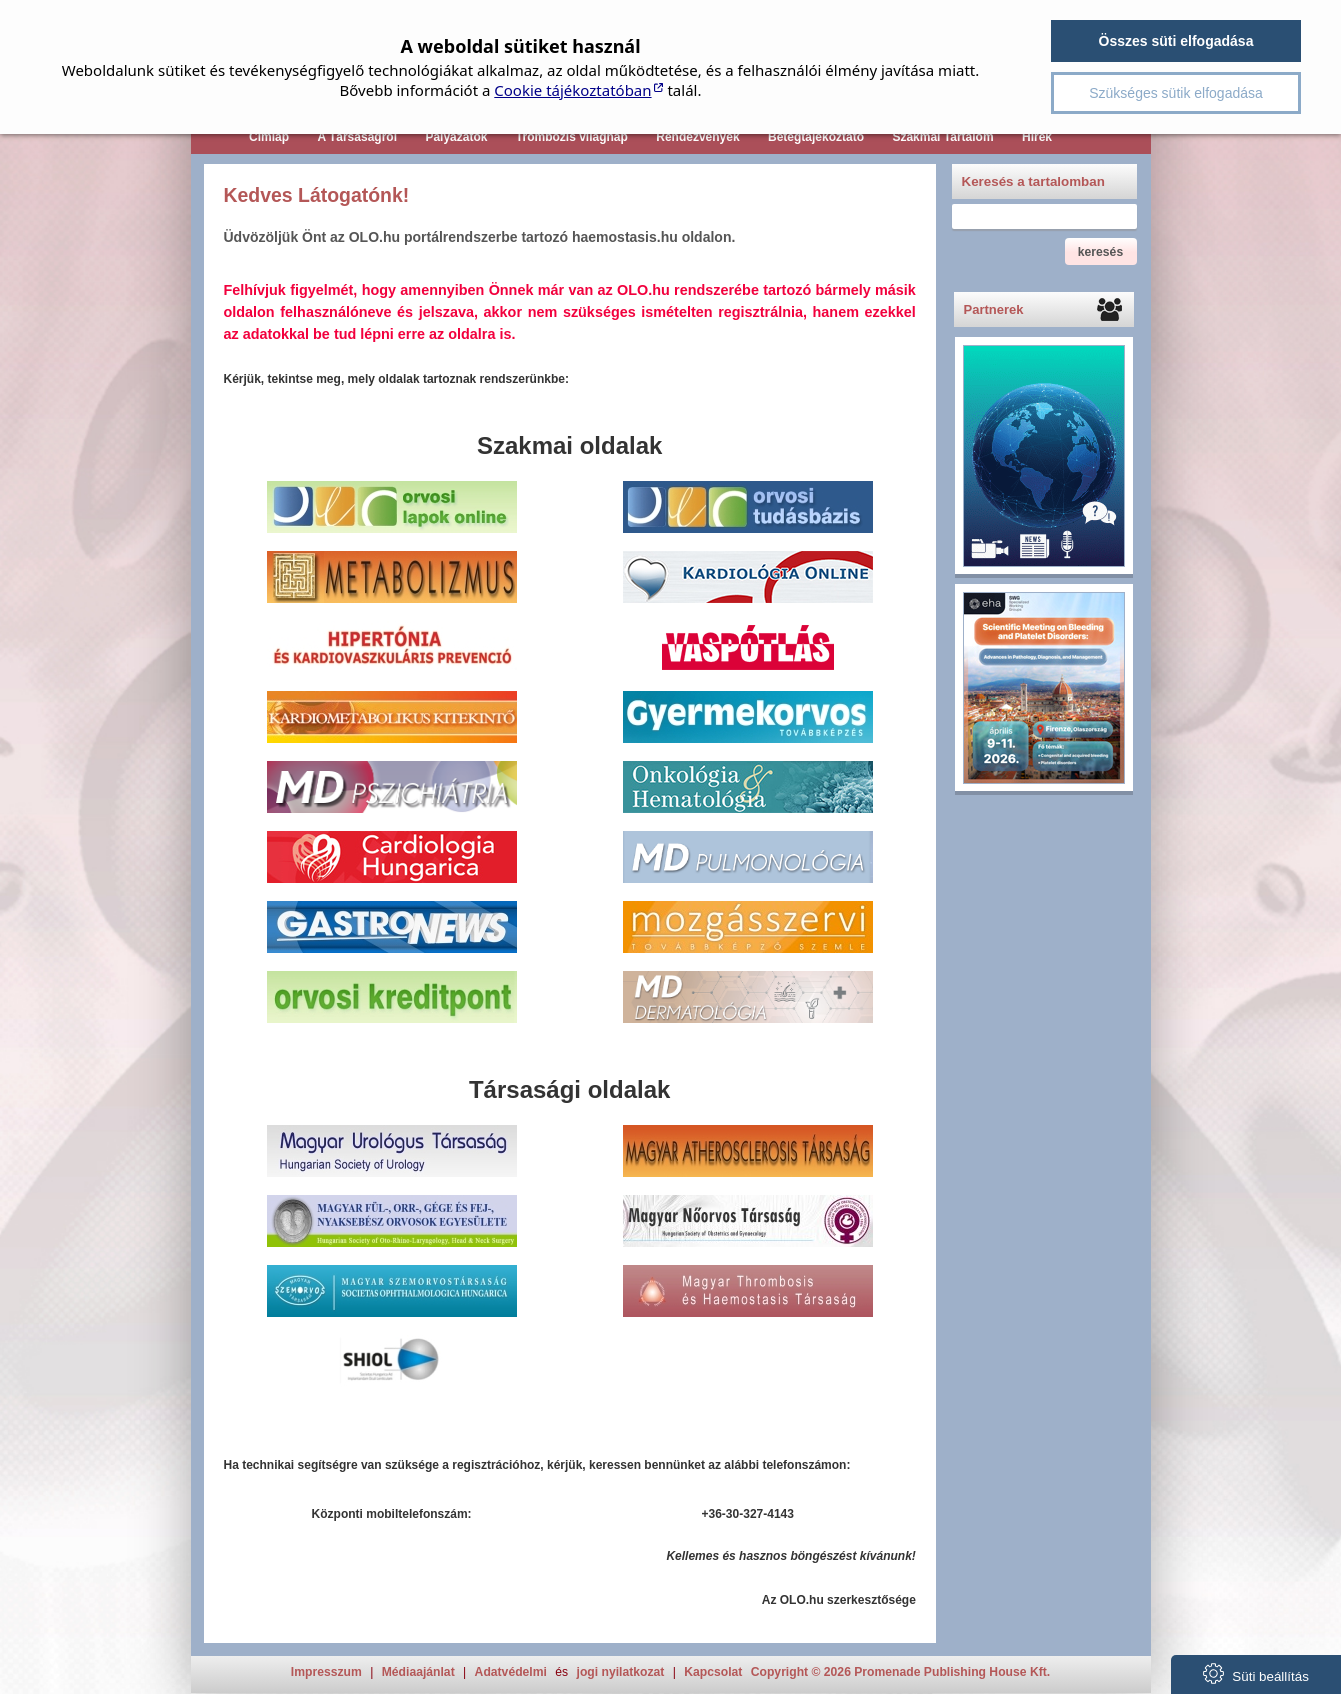  What do you see at coordinates (1176, 93) in the screenshot?
I see `Szükséges sütik elfogadása` at bounding box center [1176, 93].